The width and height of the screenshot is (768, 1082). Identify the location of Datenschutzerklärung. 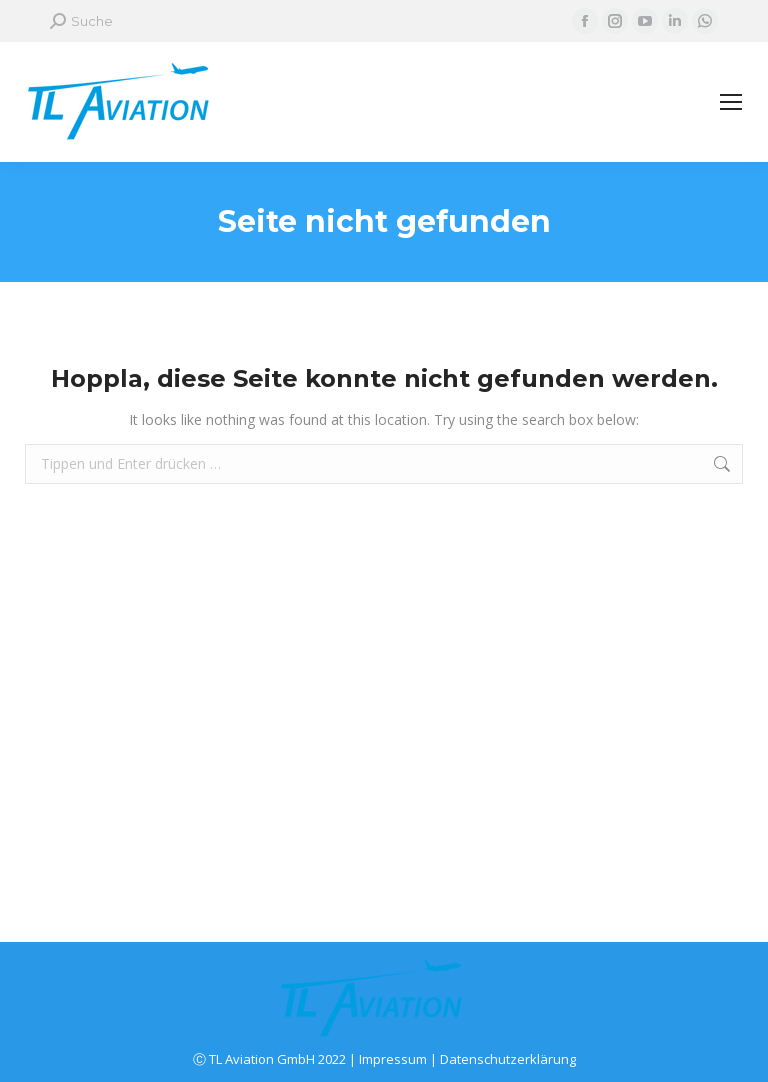
(508, 1059).